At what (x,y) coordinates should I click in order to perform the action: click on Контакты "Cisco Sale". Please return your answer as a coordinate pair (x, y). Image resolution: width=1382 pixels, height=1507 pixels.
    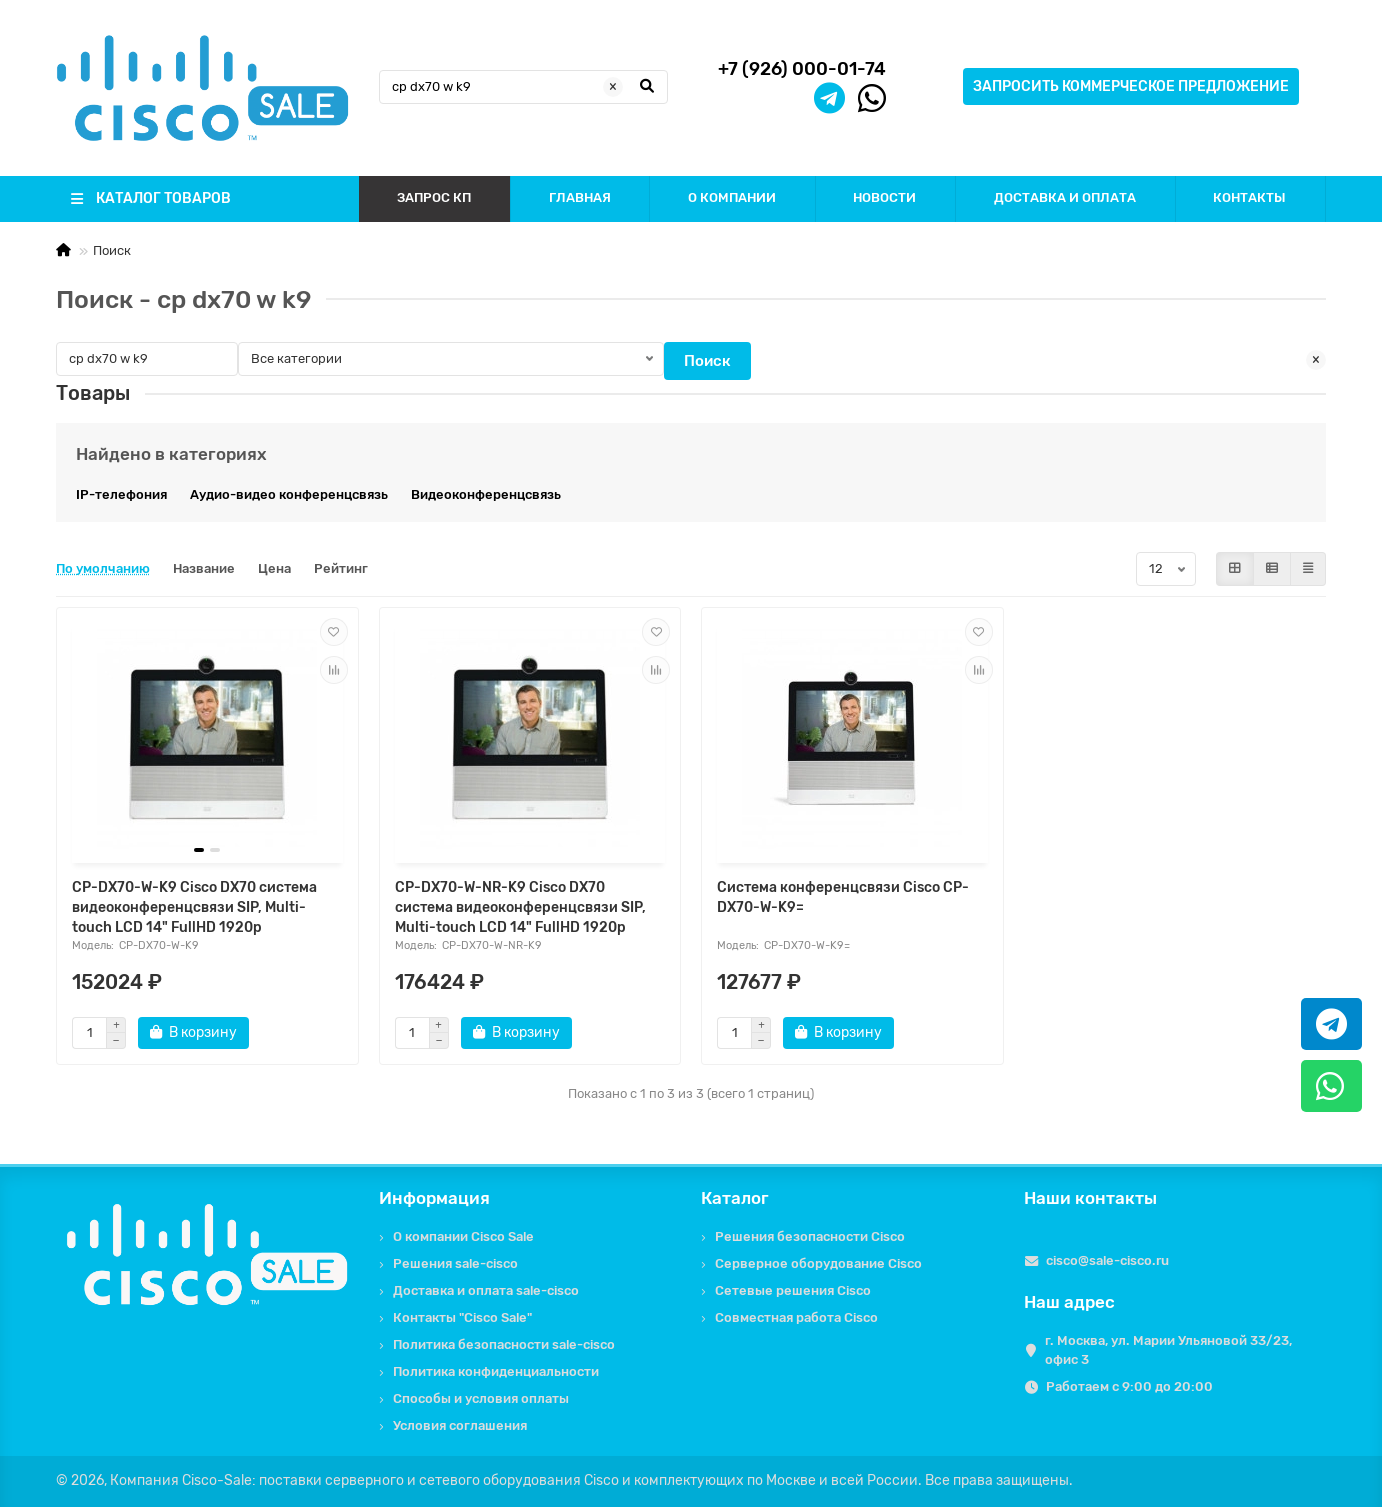
    Looking at the image, I should click on (462, 1317).